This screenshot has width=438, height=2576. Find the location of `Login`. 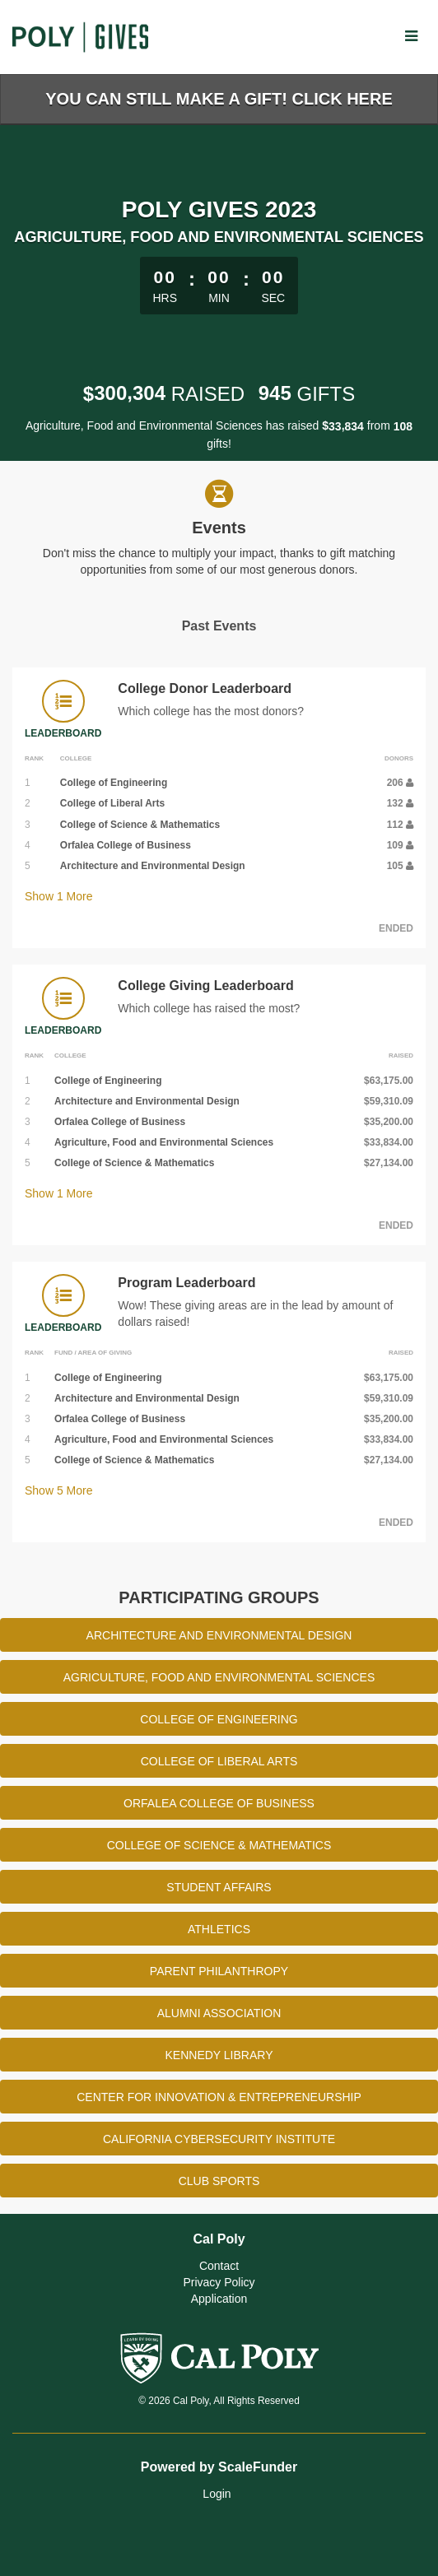

Login is located at coordinates (217, 2493).